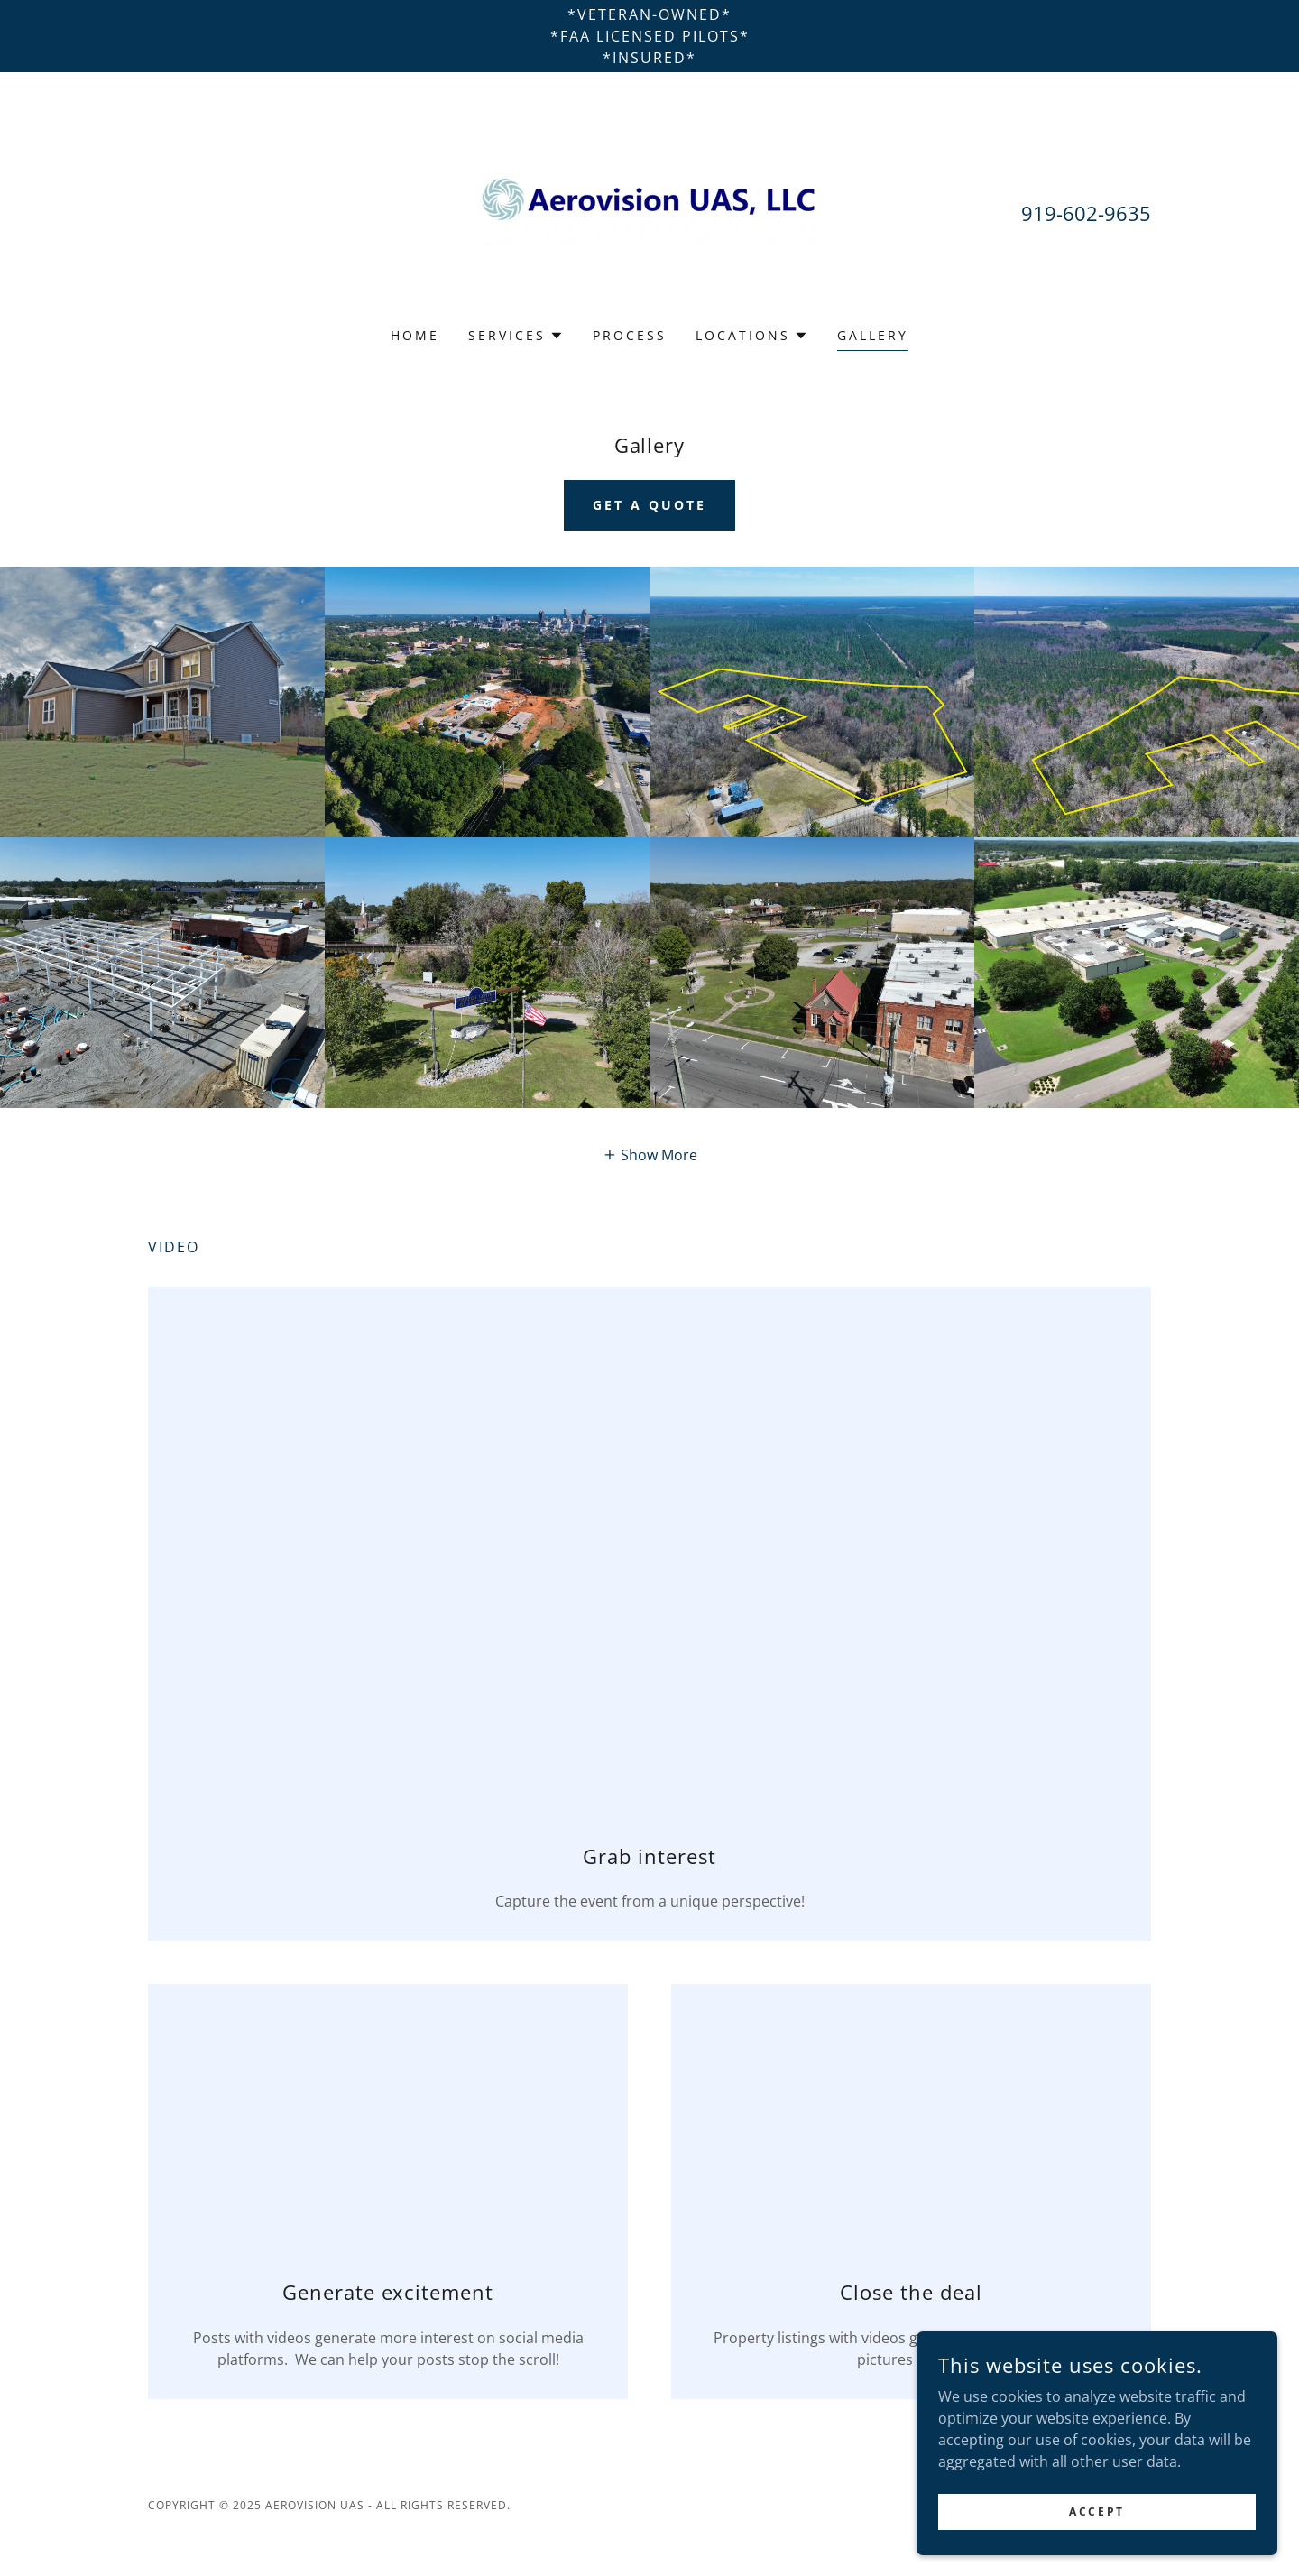 The height and width of the screenshot is (2576, 1299). What do you see at coordinates (415, 335) in the screenshot?
I see `Home [link]` at bounding box center [415, 335].